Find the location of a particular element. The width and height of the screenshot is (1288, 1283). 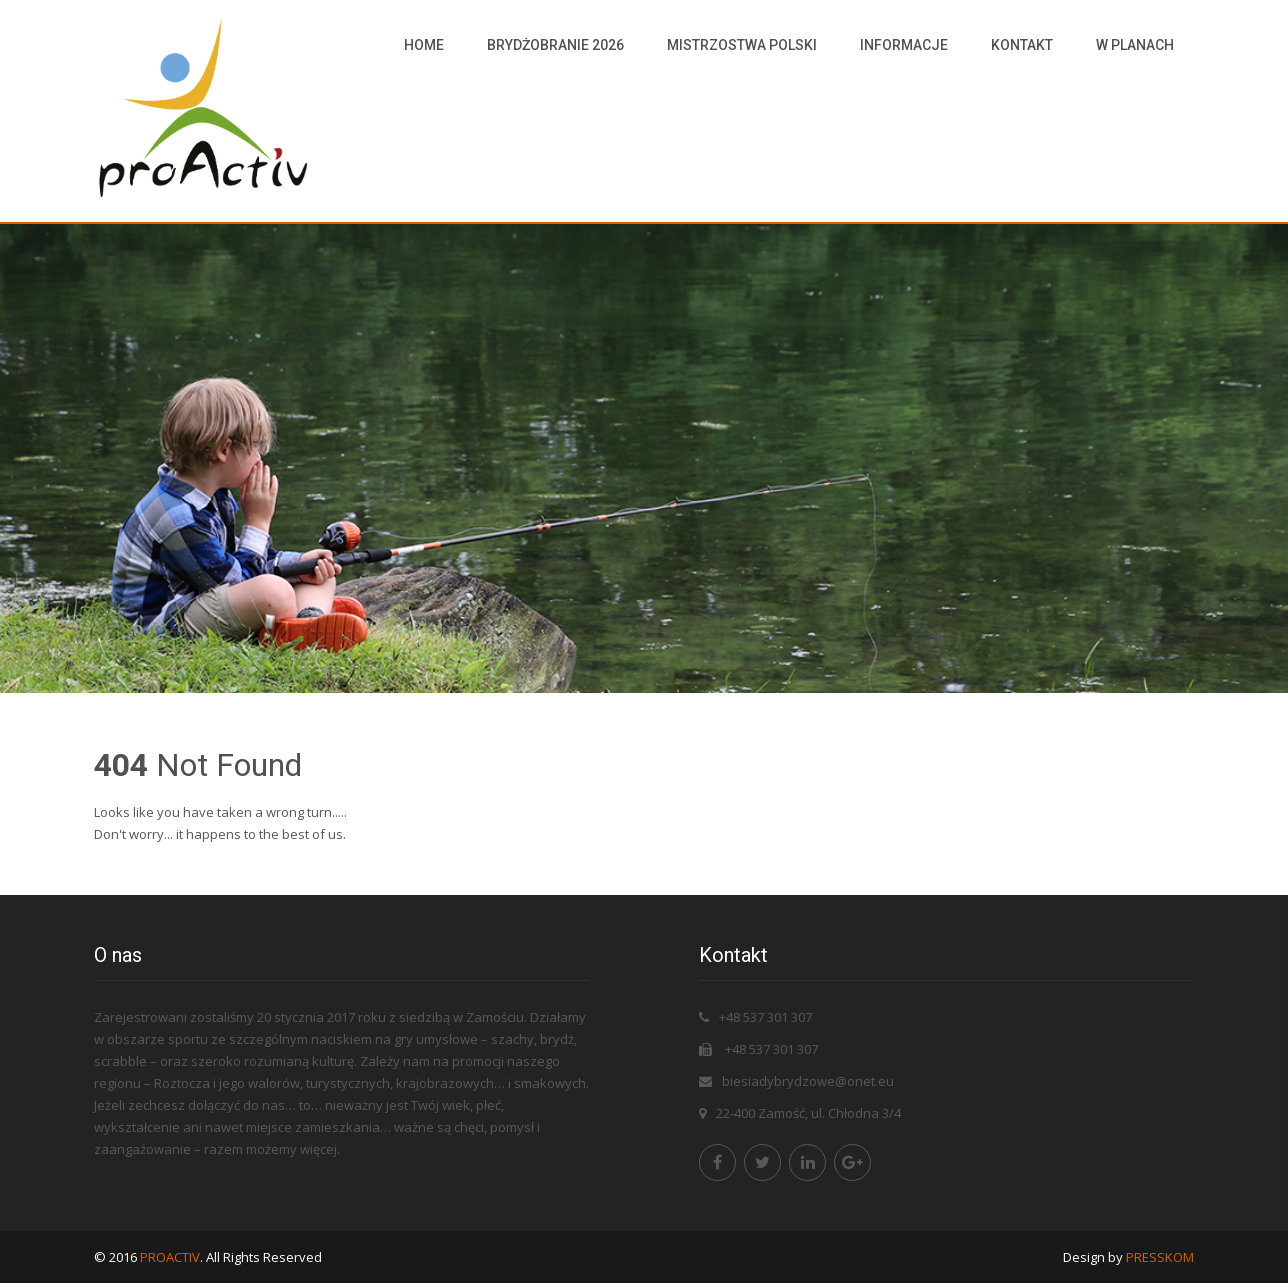

Kontakt is located at coordinates (1022, 45).